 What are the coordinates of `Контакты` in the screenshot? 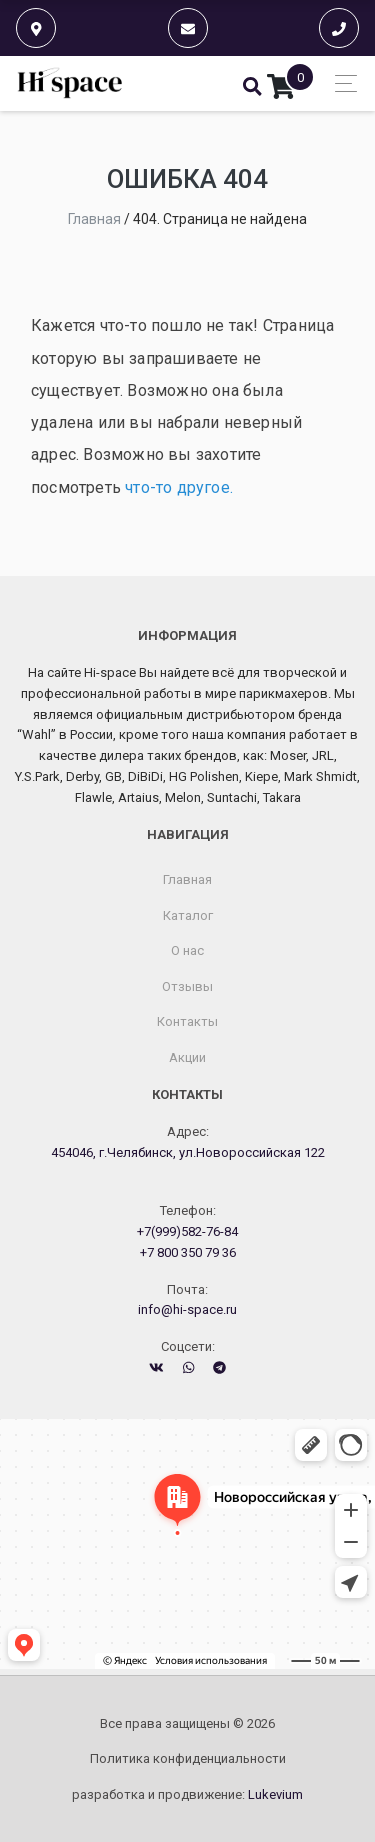 It's located at (187, 1021).